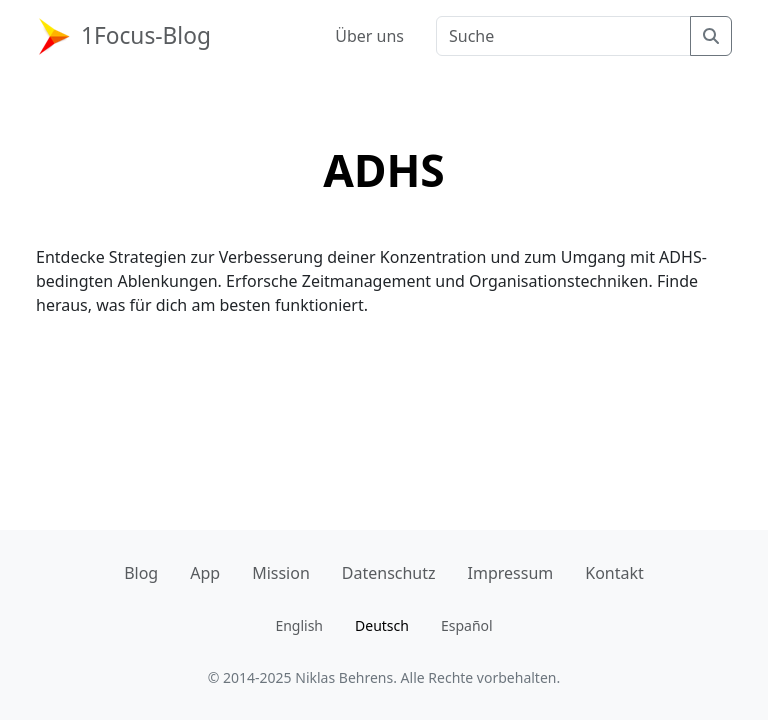 The width and height of the screenshot is (768, 720). What do you see at coordinates (511, 573) in the screenshot?
I see `Impressum` at bounding box center [511, 573].